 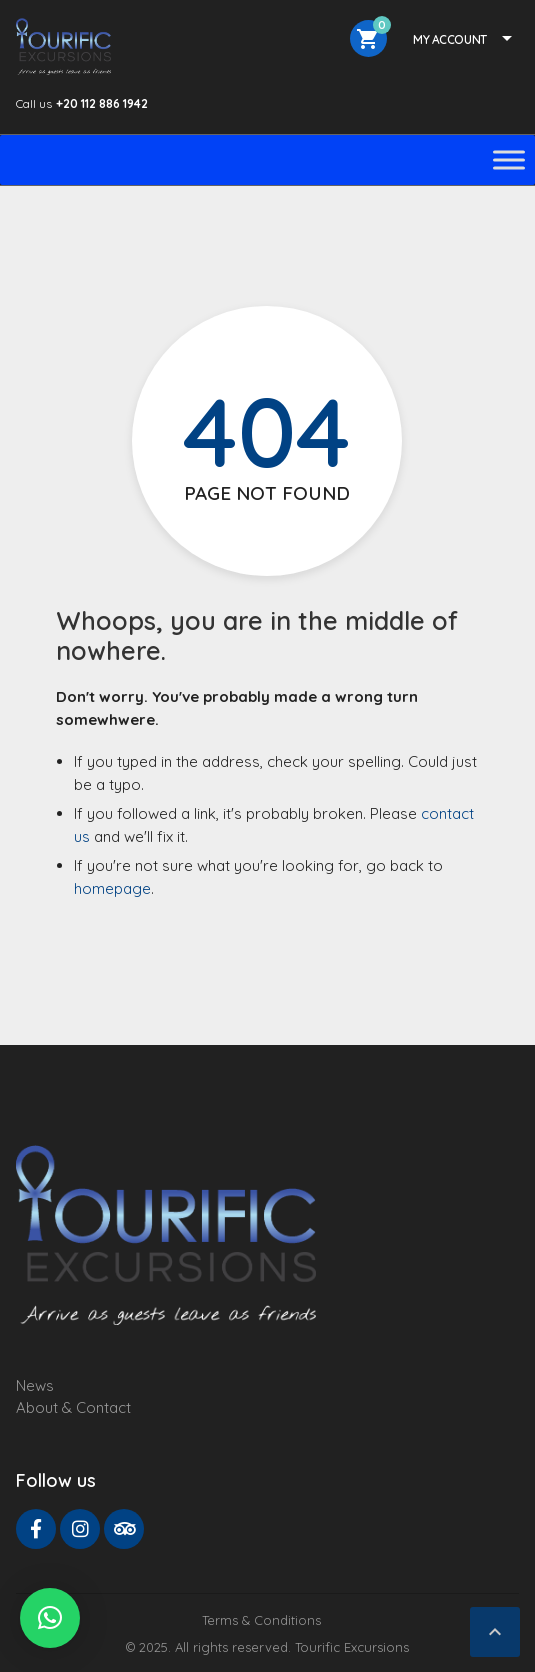 What do you see at coordinates (35, 1385) in the screenshot?
I see `News` at bounding box center [35, 1385].